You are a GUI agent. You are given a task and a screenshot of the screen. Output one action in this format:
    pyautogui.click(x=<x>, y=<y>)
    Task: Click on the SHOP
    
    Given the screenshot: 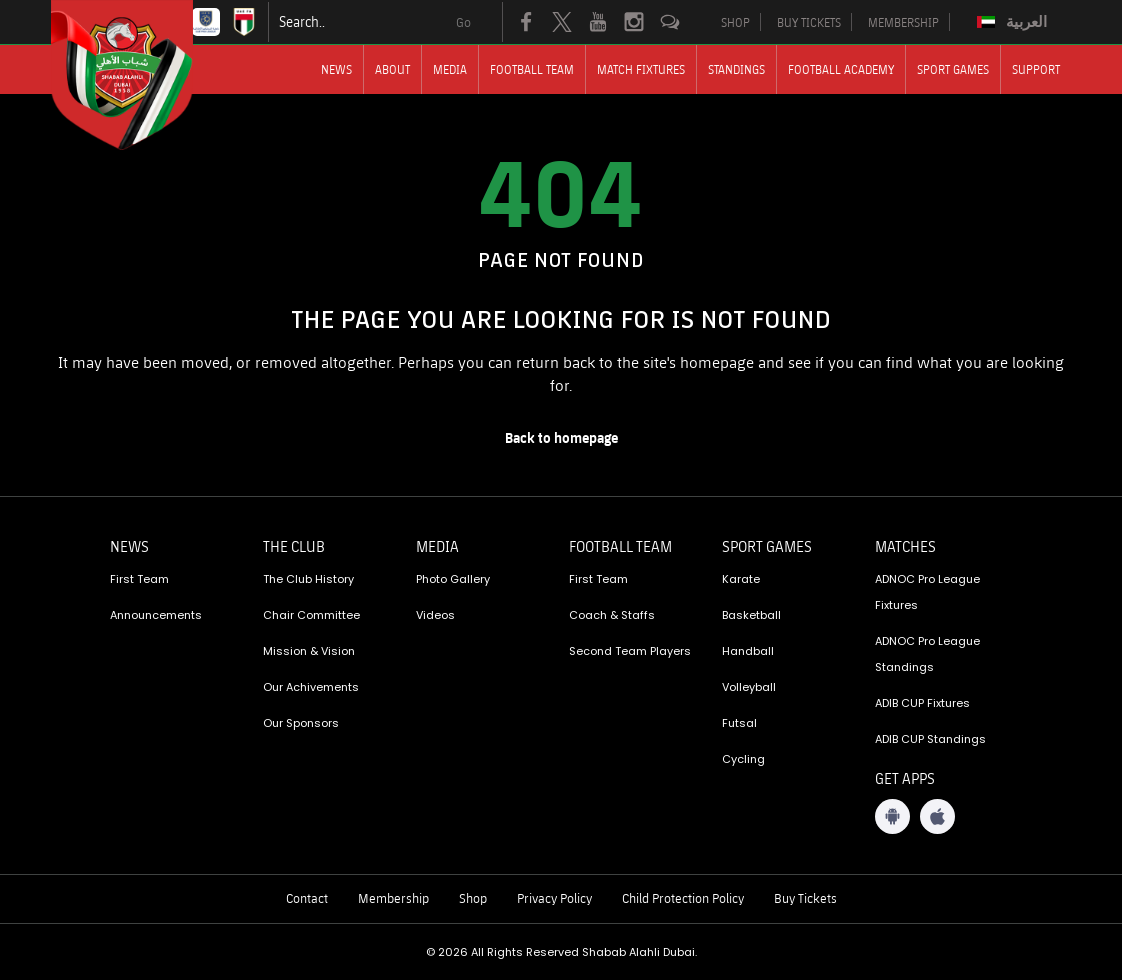 What is the action you would take?
    pyautogui.click(x=735, y=22)
    